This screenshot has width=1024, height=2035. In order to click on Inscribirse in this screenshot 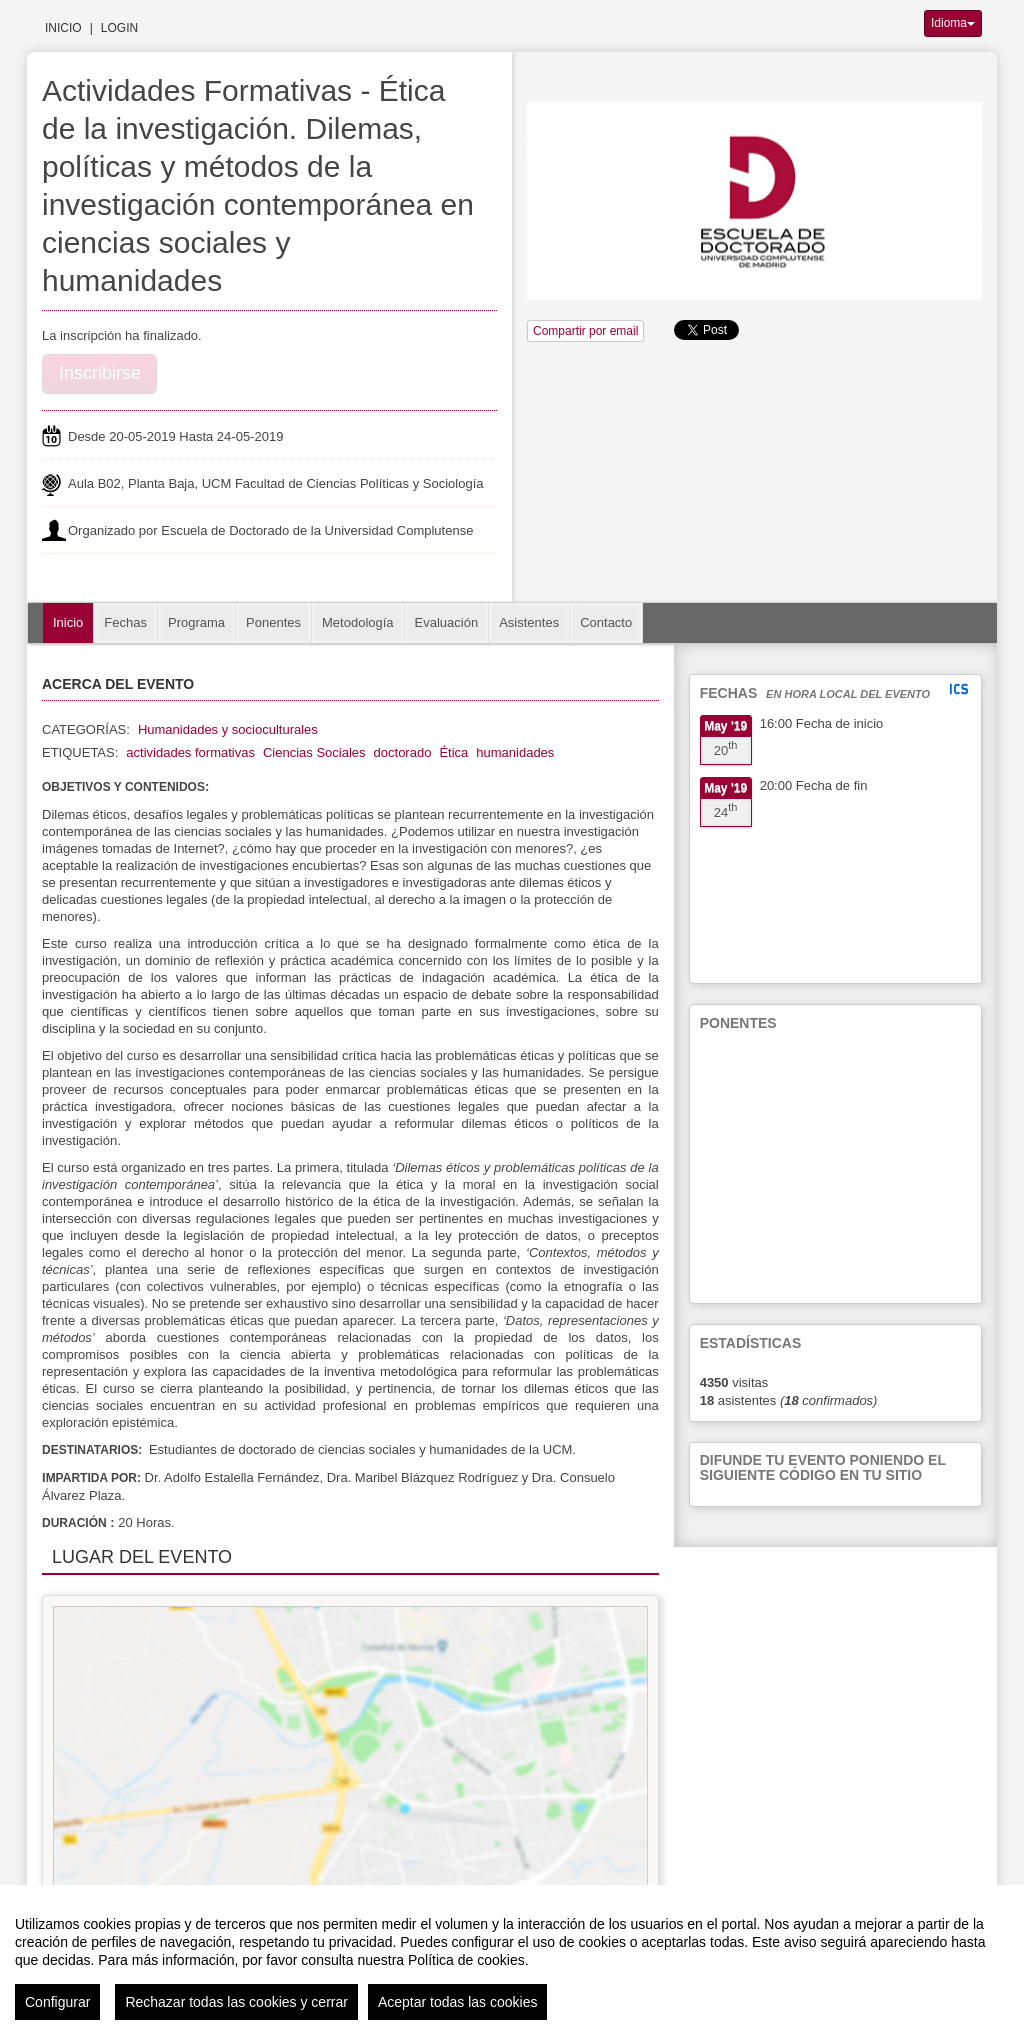, I will do `click(100, 373)`.